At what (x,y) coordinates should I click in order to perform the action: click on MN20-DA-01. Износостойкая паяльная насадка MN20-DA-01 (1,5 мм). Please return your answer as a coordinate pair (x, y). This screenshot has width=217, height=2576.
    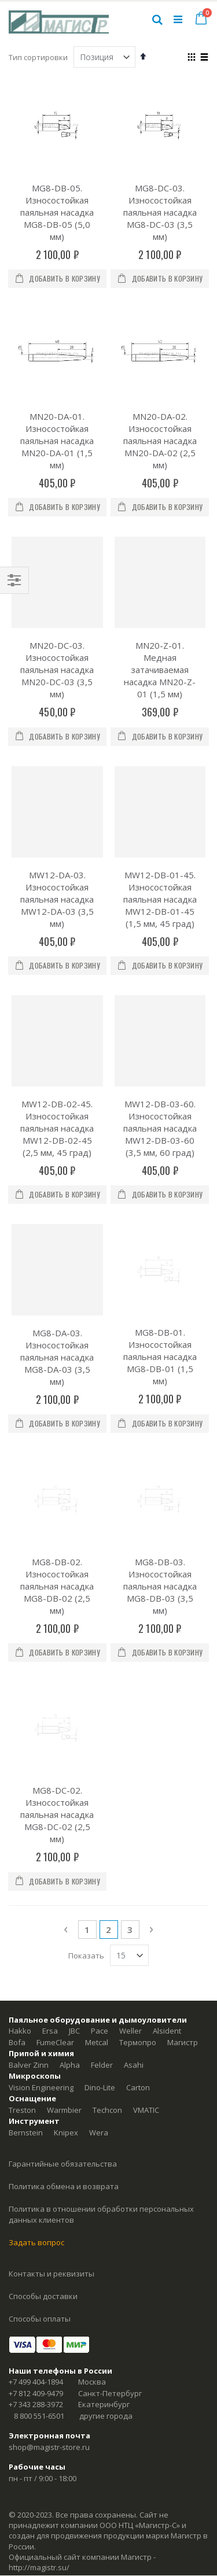
    Looking at the image, I should click on (57, 441).